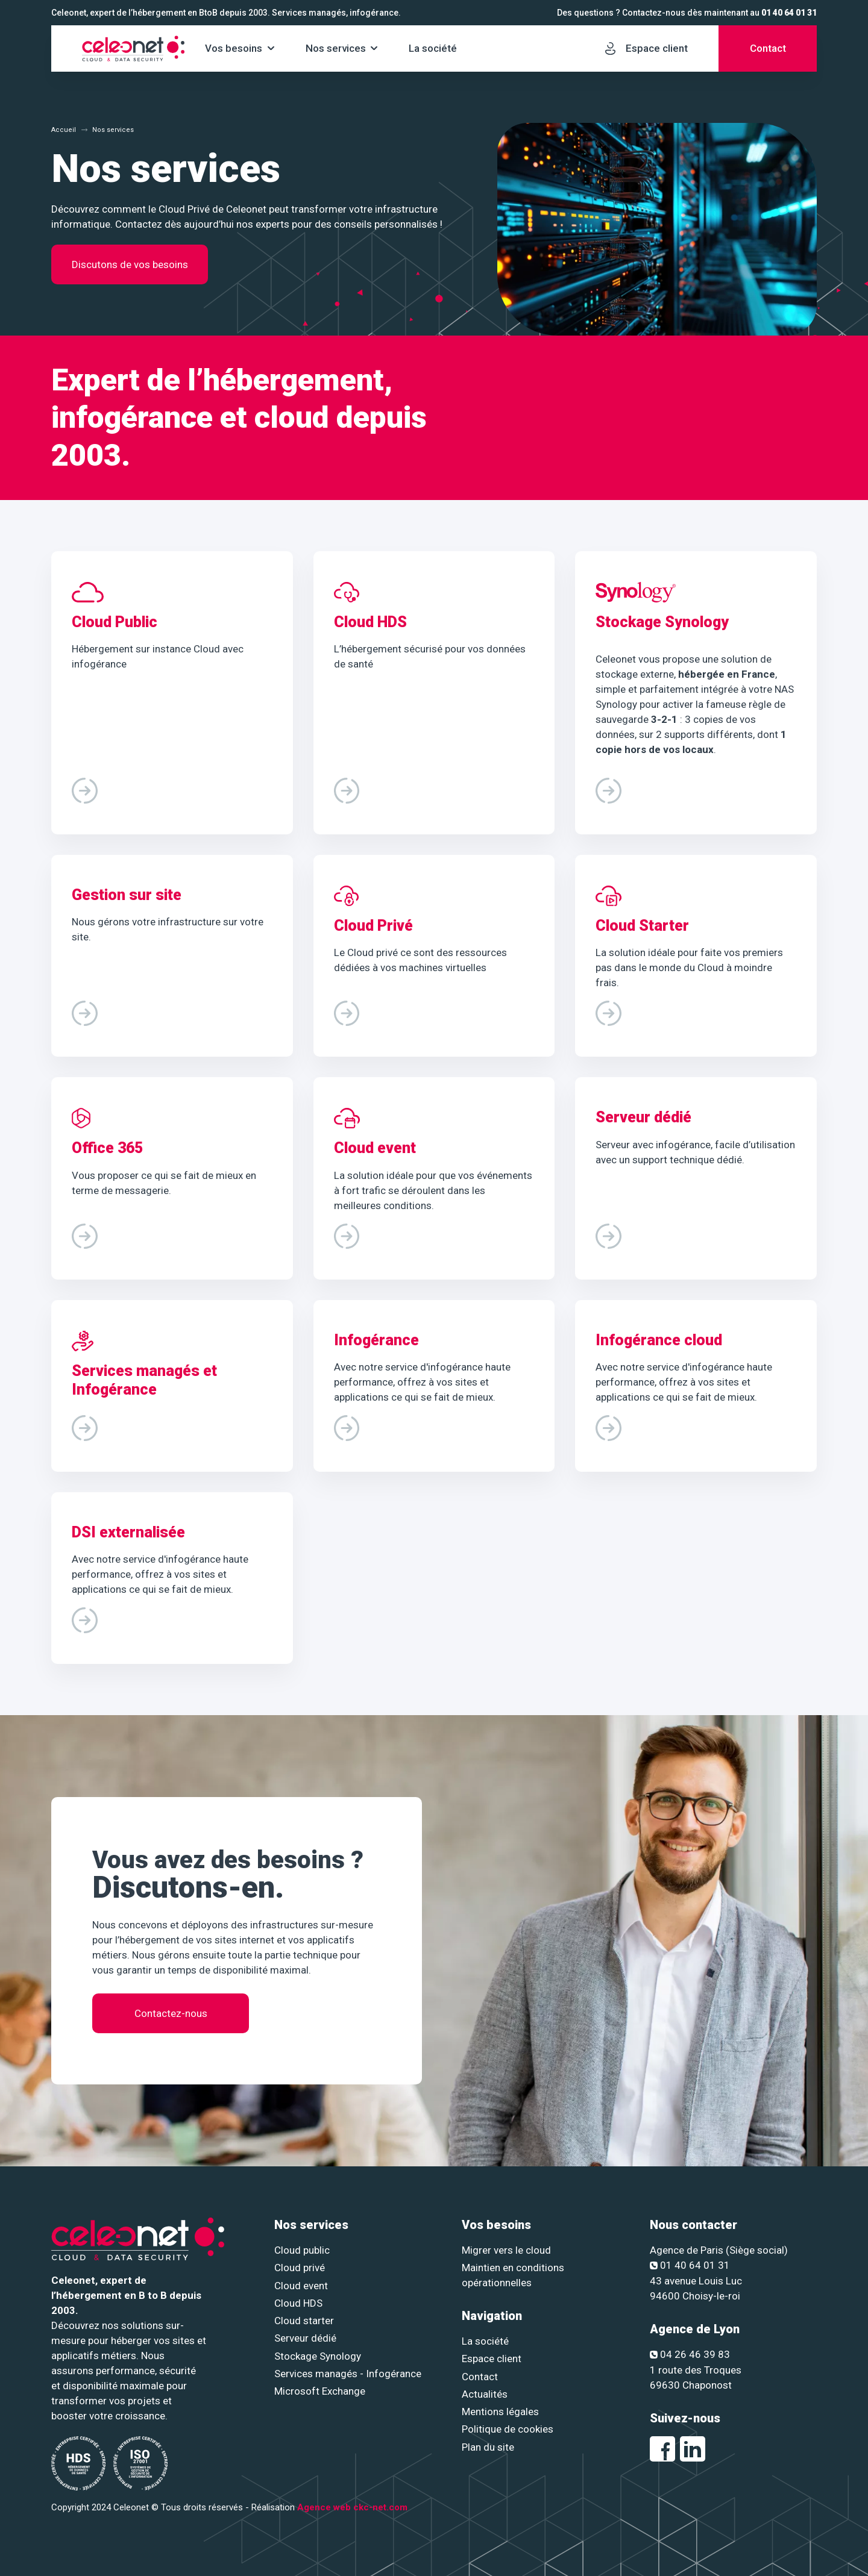 The width and height of the screenshot is (868, 2576). I want to click on Nos services, so click(336, 48).